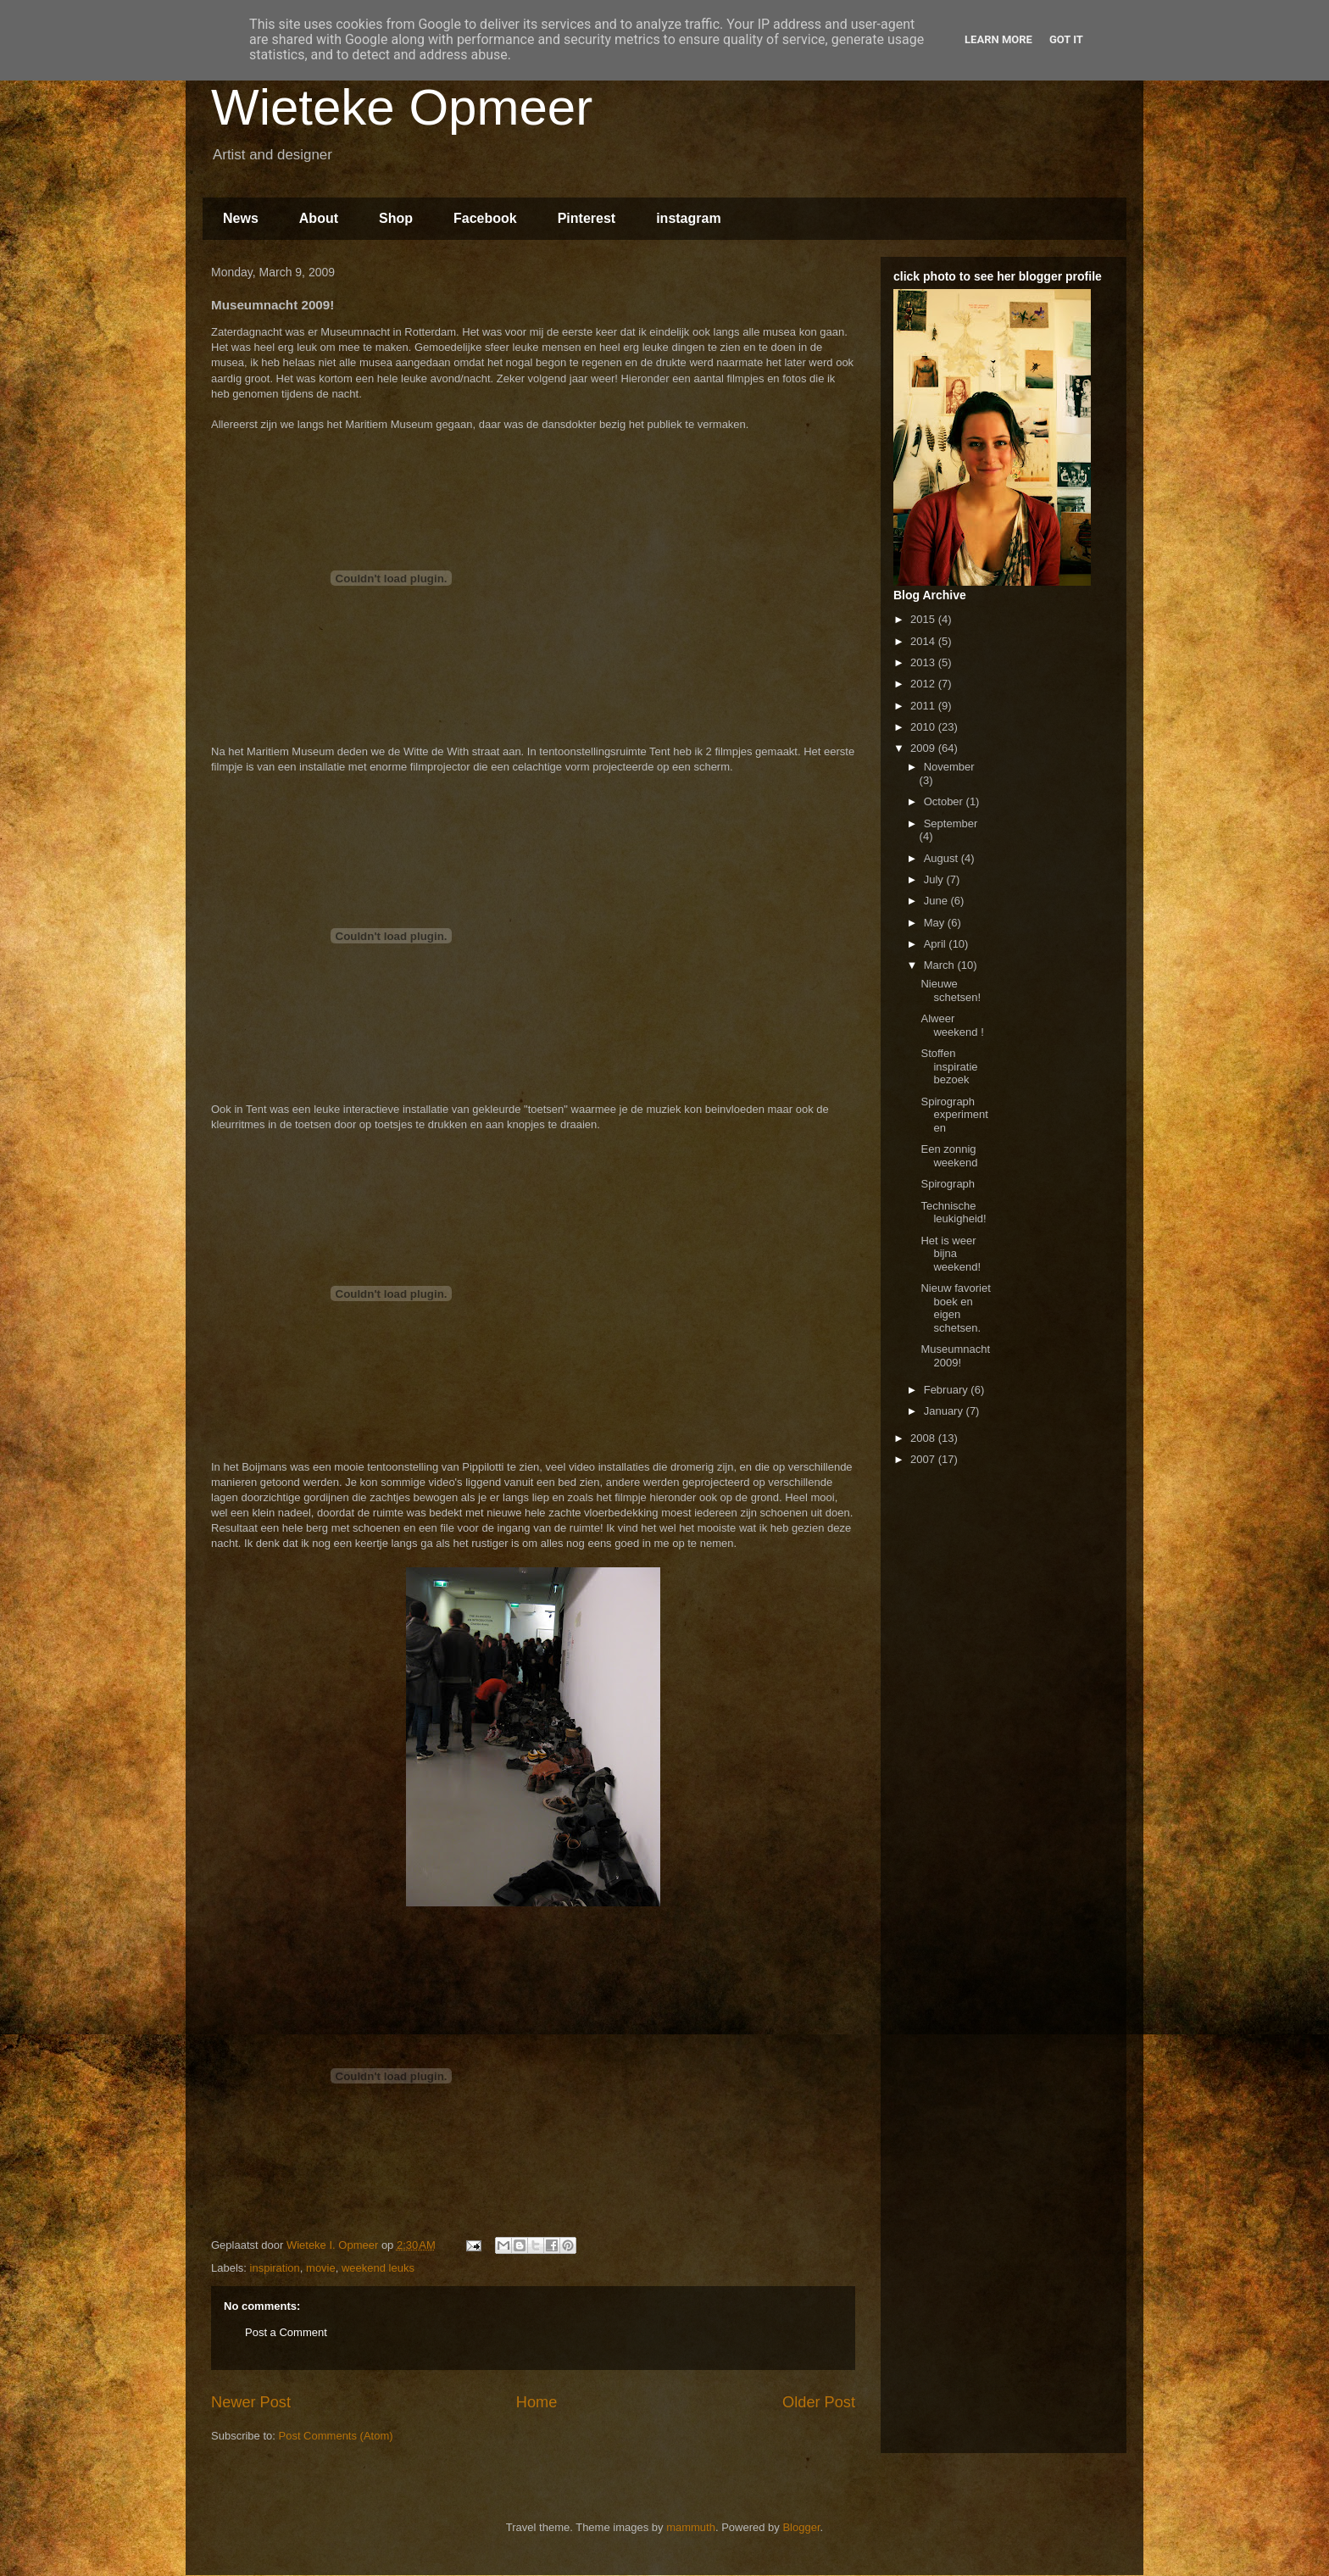 This screenshot has width=1329, height=2576. What do you see at coordinates (586, 218) in the screenshot?
I see `Pinterest` at bounding box center [586, 218].